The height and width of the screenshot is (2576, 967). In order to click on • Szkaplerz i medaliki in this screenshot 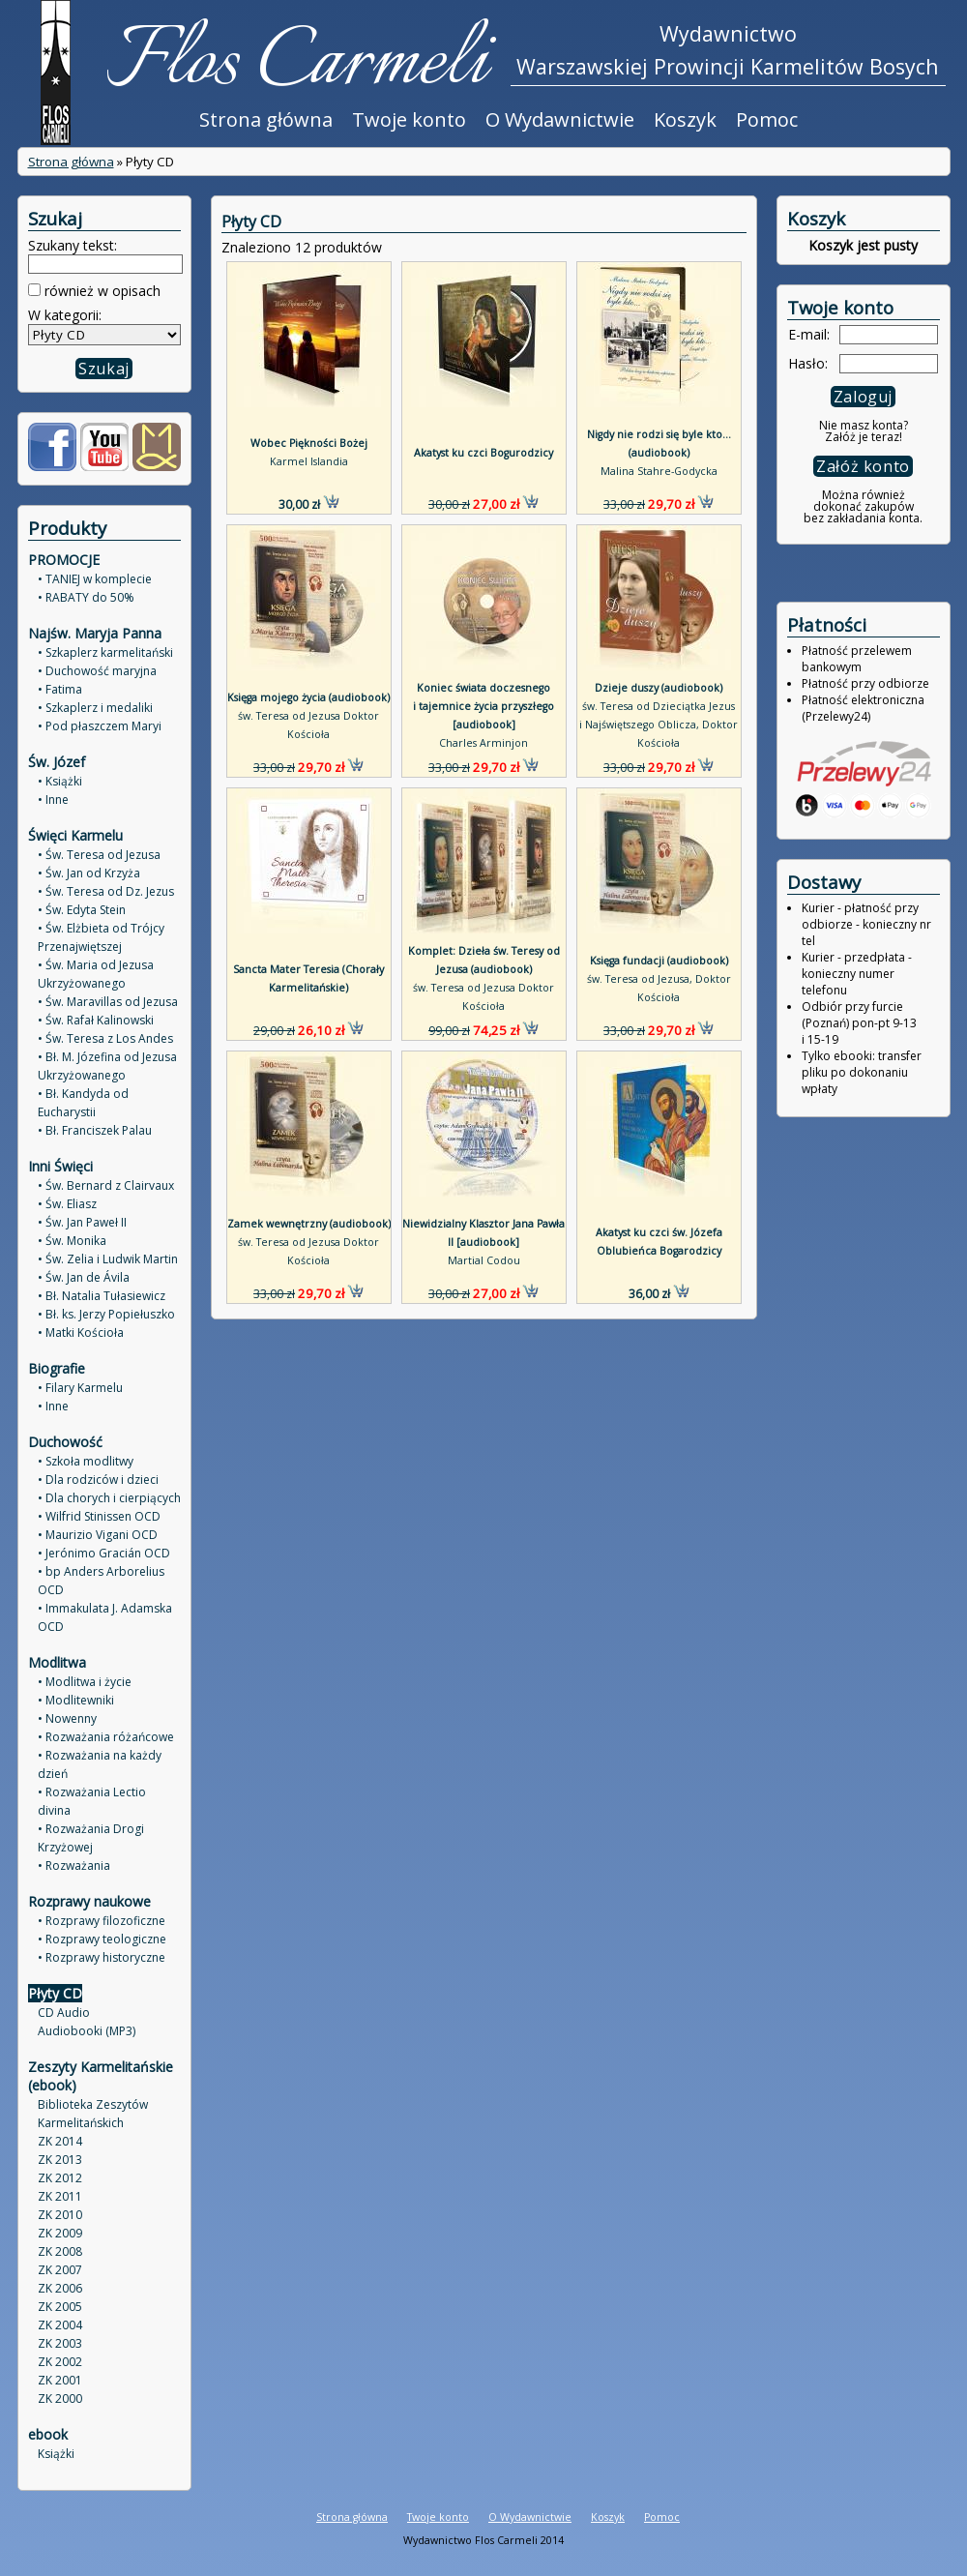, I will do `click(95, 707)`.